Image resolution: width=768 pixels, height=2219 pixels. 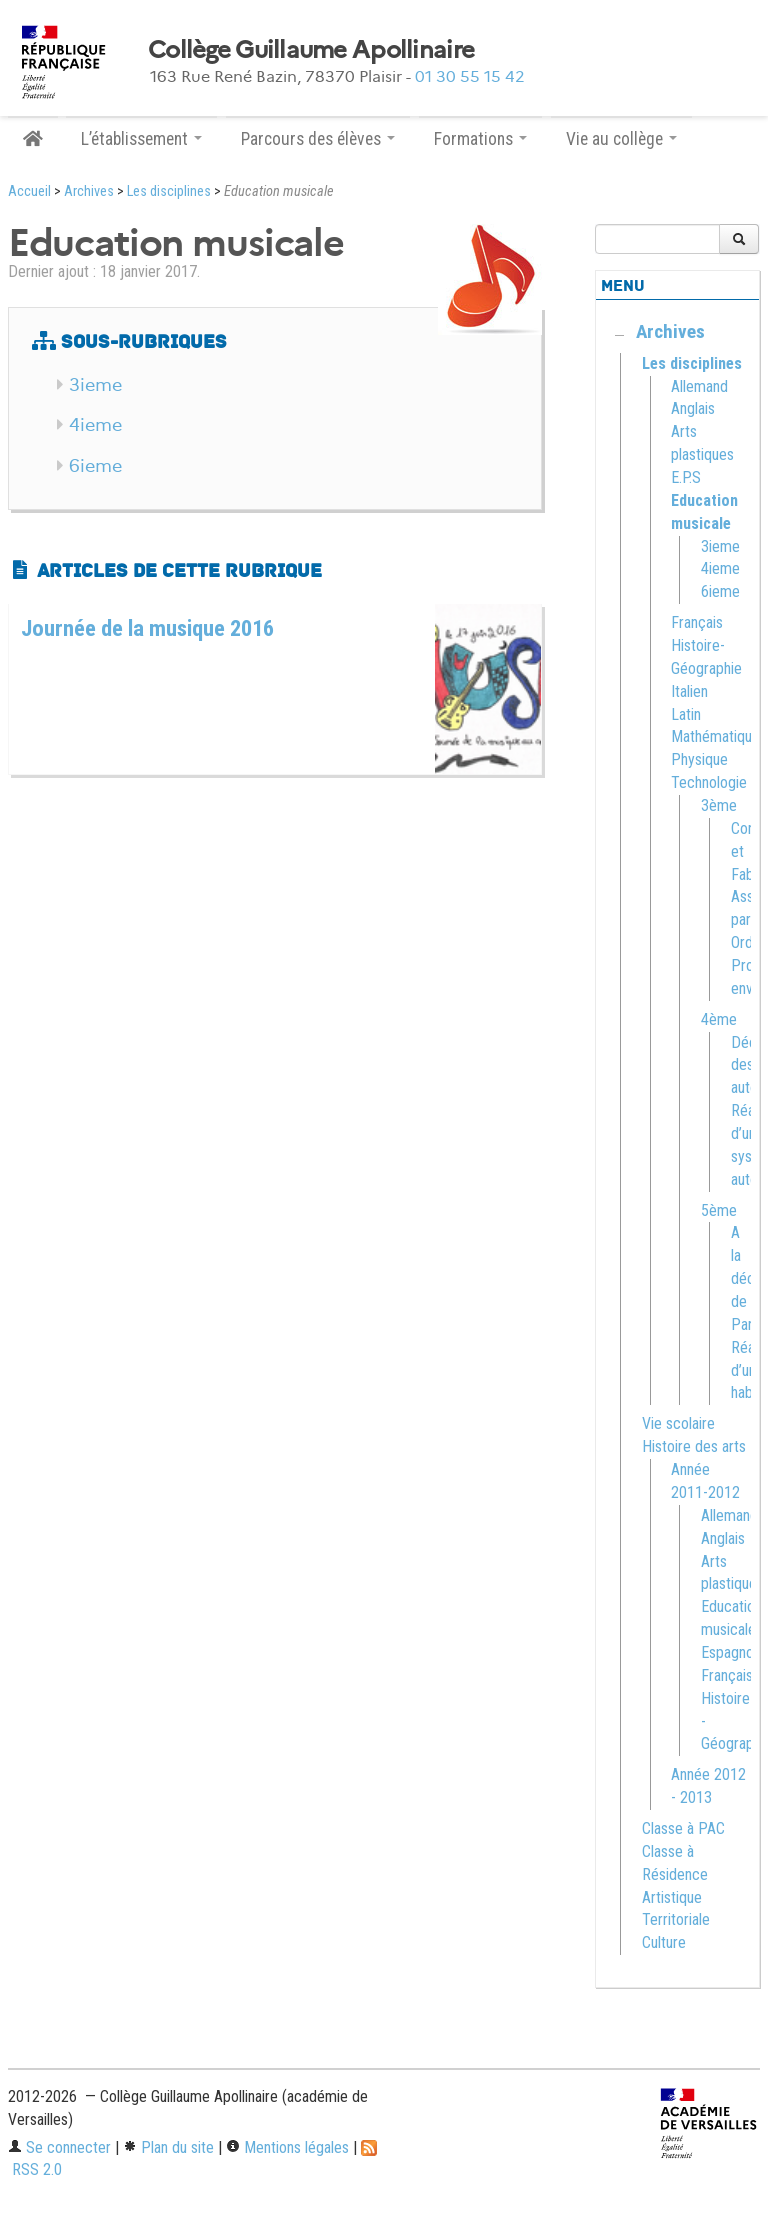 What do you see at coordinates (311, 50) in the screenshot?
I see `Collège Guillaume Apollinaire` at bounding box center [311, 50].